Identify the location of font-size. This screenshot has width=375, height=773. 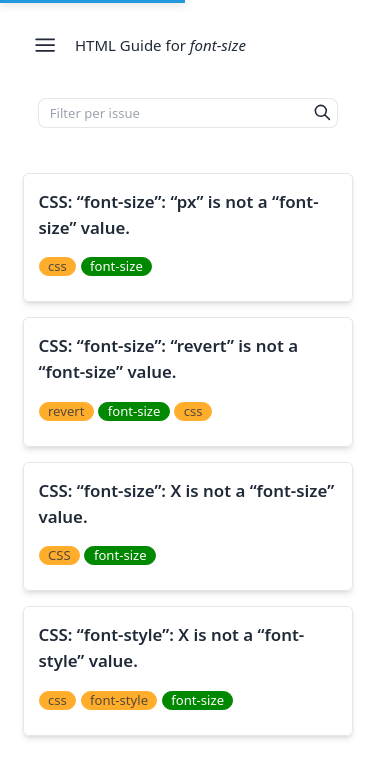
(116, 266).